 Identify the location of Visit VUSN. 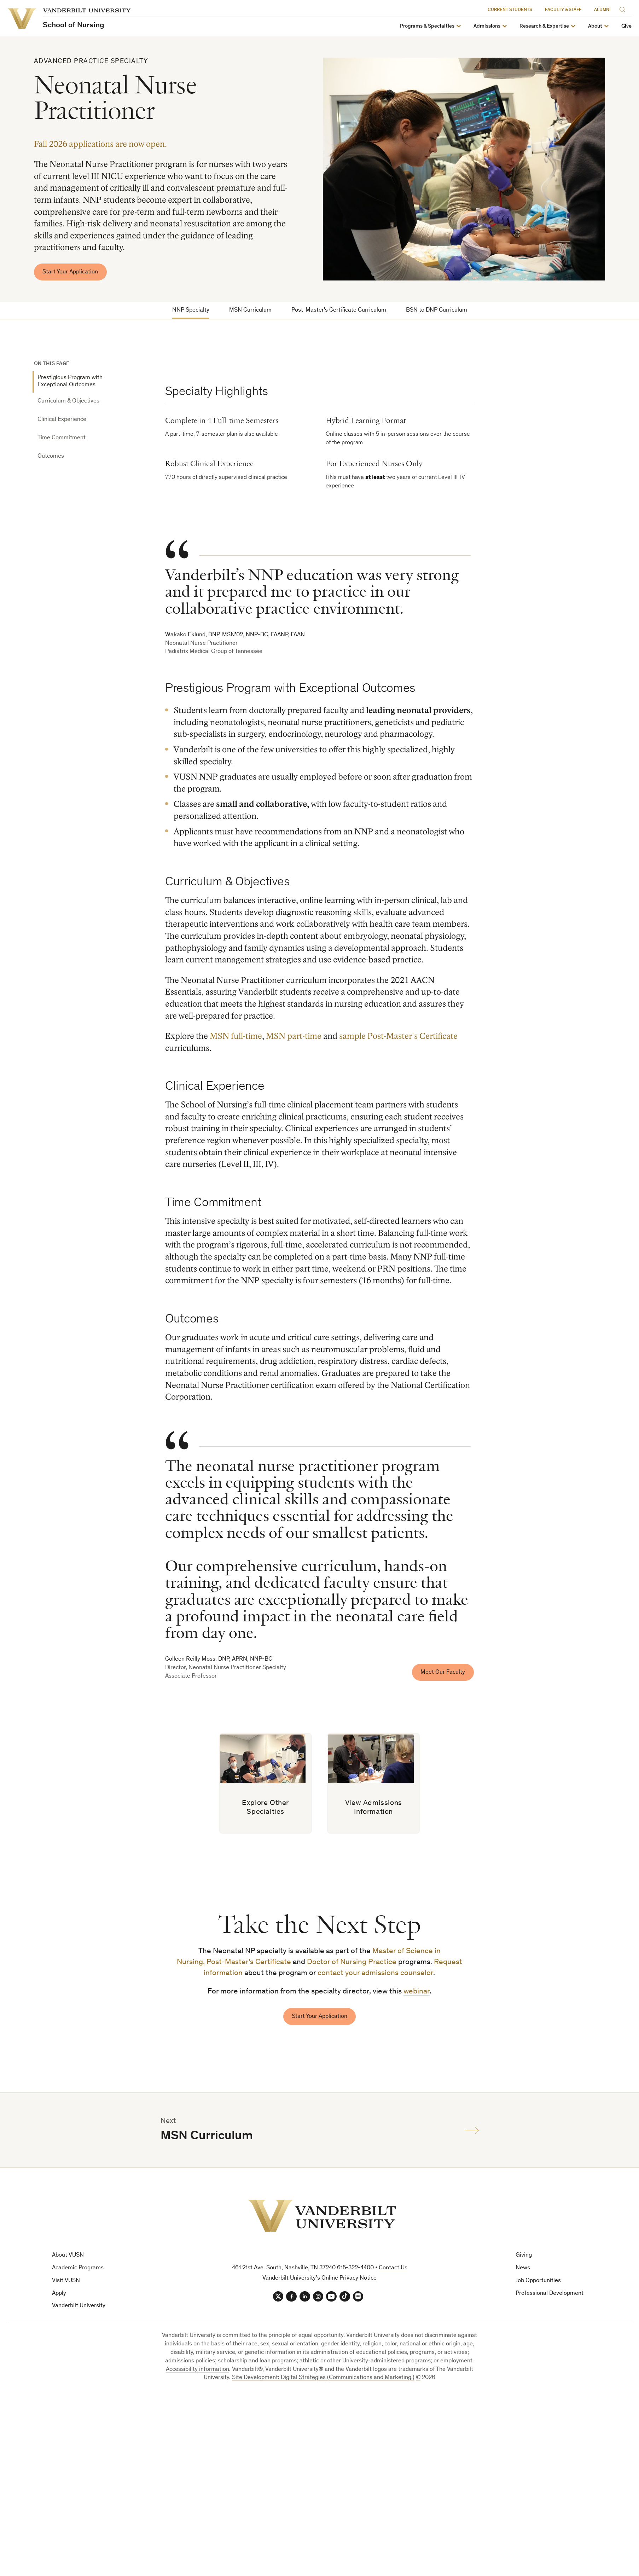
(66, 2284).